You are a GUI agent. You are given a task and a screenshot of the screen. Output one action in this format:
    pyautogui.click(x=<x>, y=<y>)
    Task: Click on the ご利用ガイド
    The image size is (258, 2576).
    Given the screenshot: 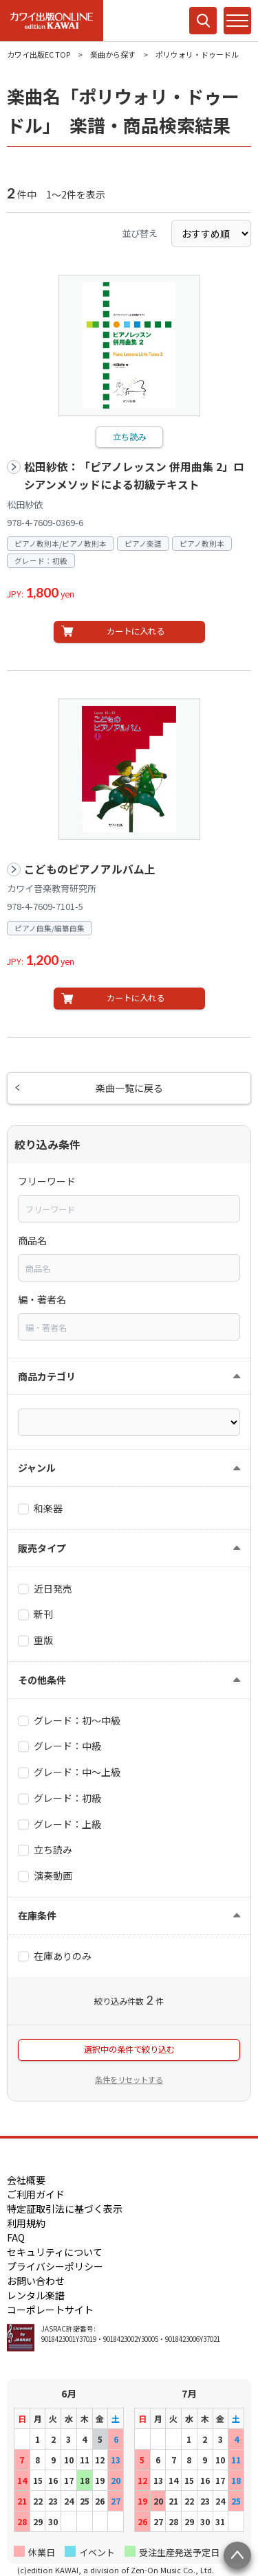 What is the action you would take?
    pyautogui.click(x=36, y=2194)
    